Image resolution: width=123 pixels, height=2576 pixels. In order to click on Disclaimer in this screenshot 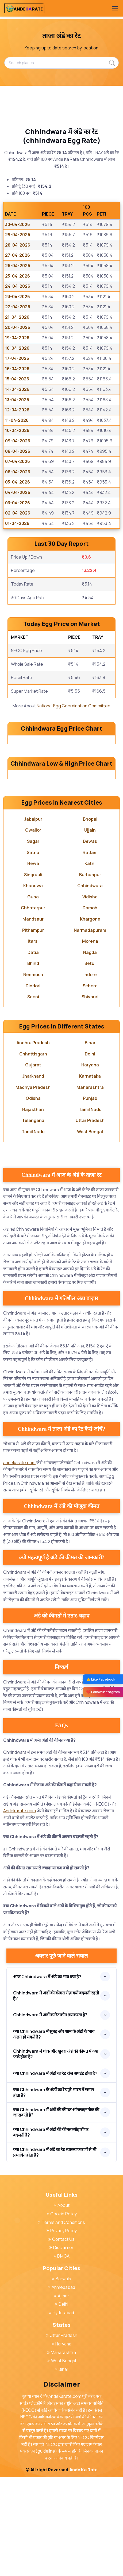, I will do `click(61, 2346)`.